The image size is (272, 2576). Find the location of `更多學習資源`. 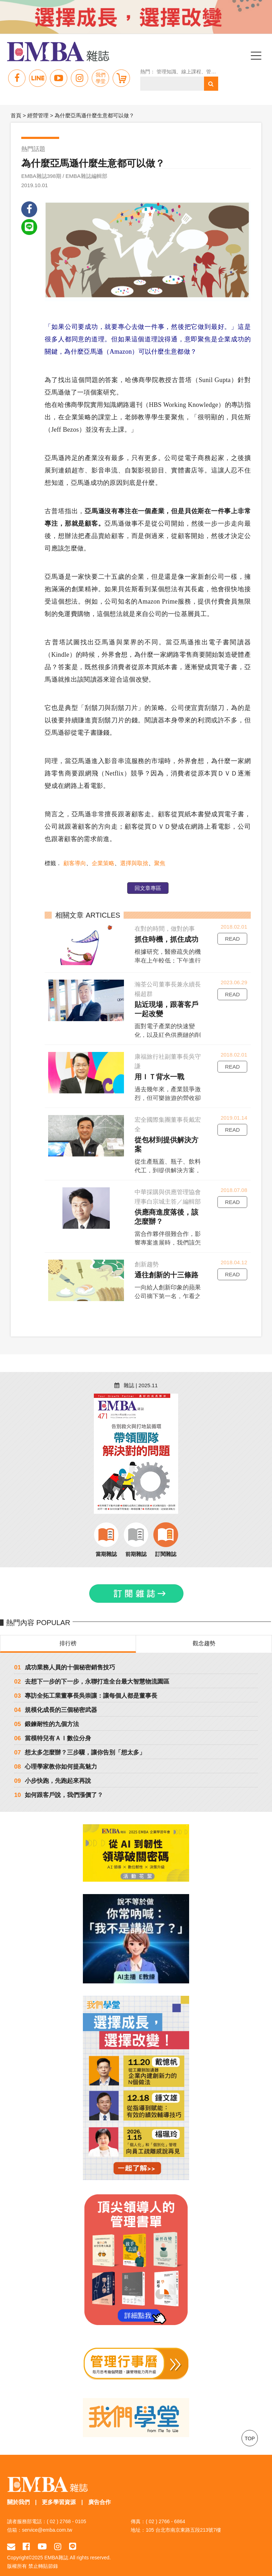

更多學習資源 is located at coordinates (59, 2494).